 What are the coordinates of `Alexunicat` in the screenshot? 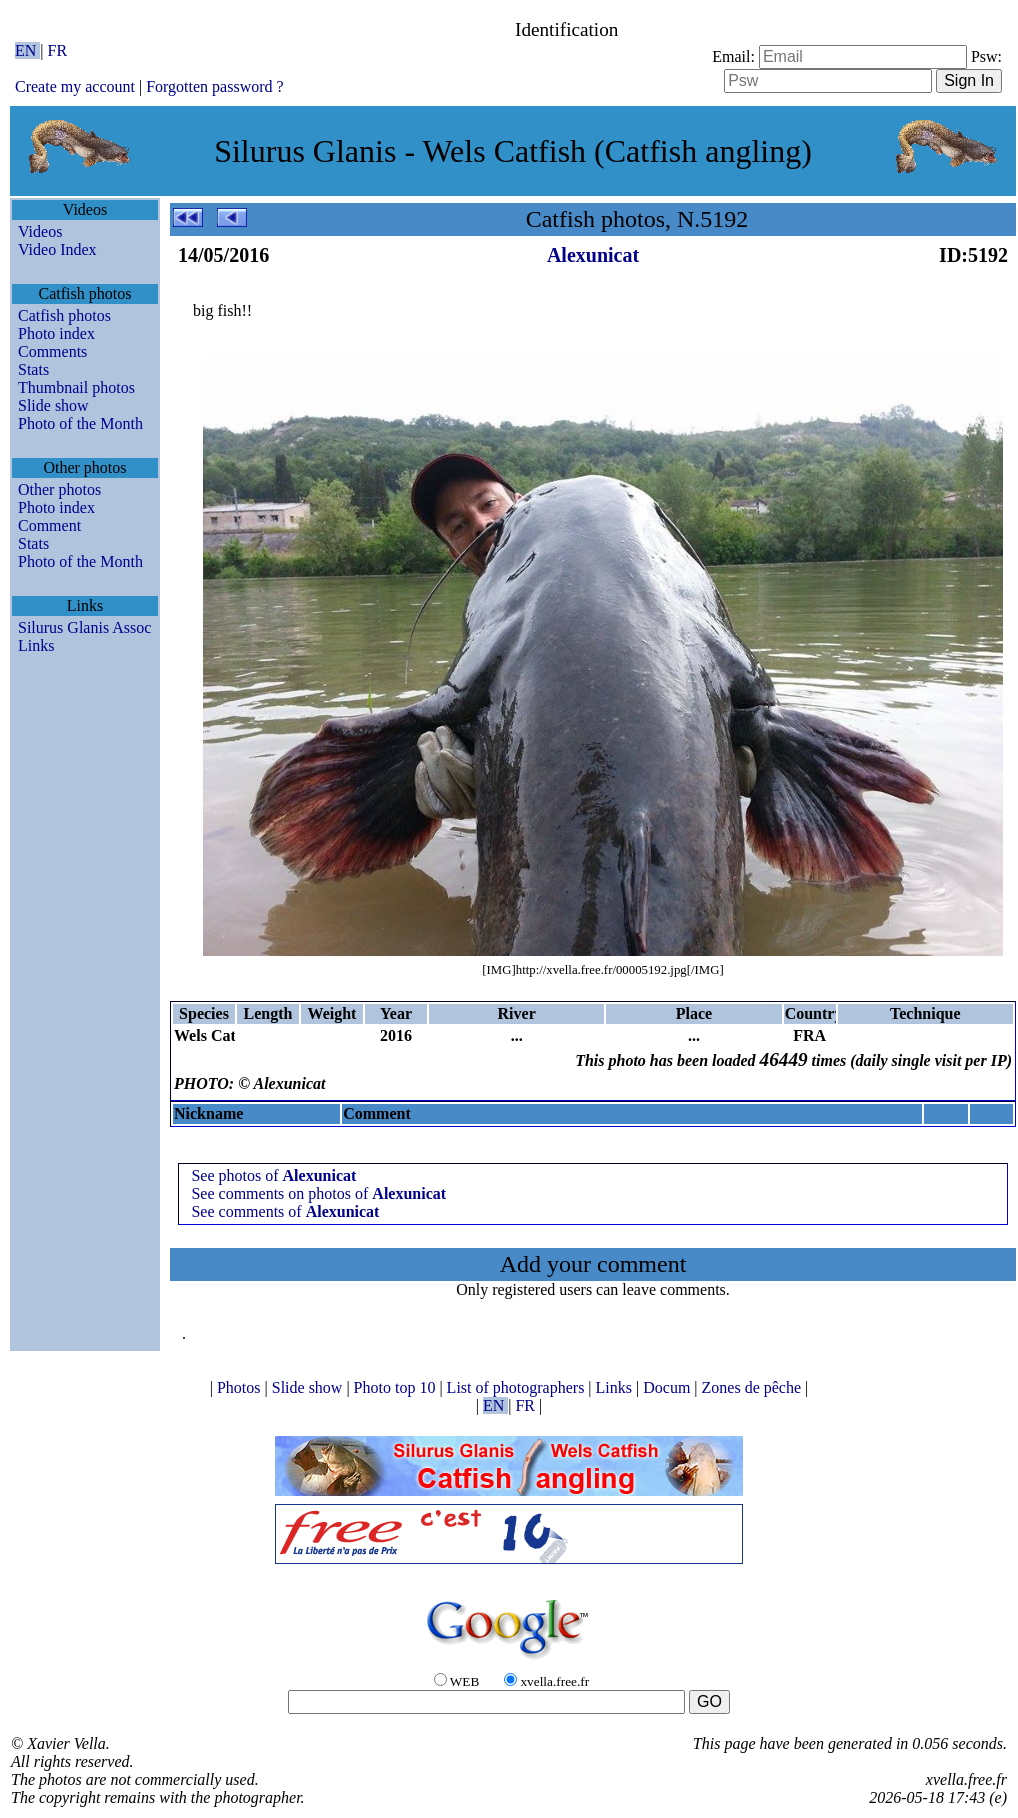 It's located at (593, 255).